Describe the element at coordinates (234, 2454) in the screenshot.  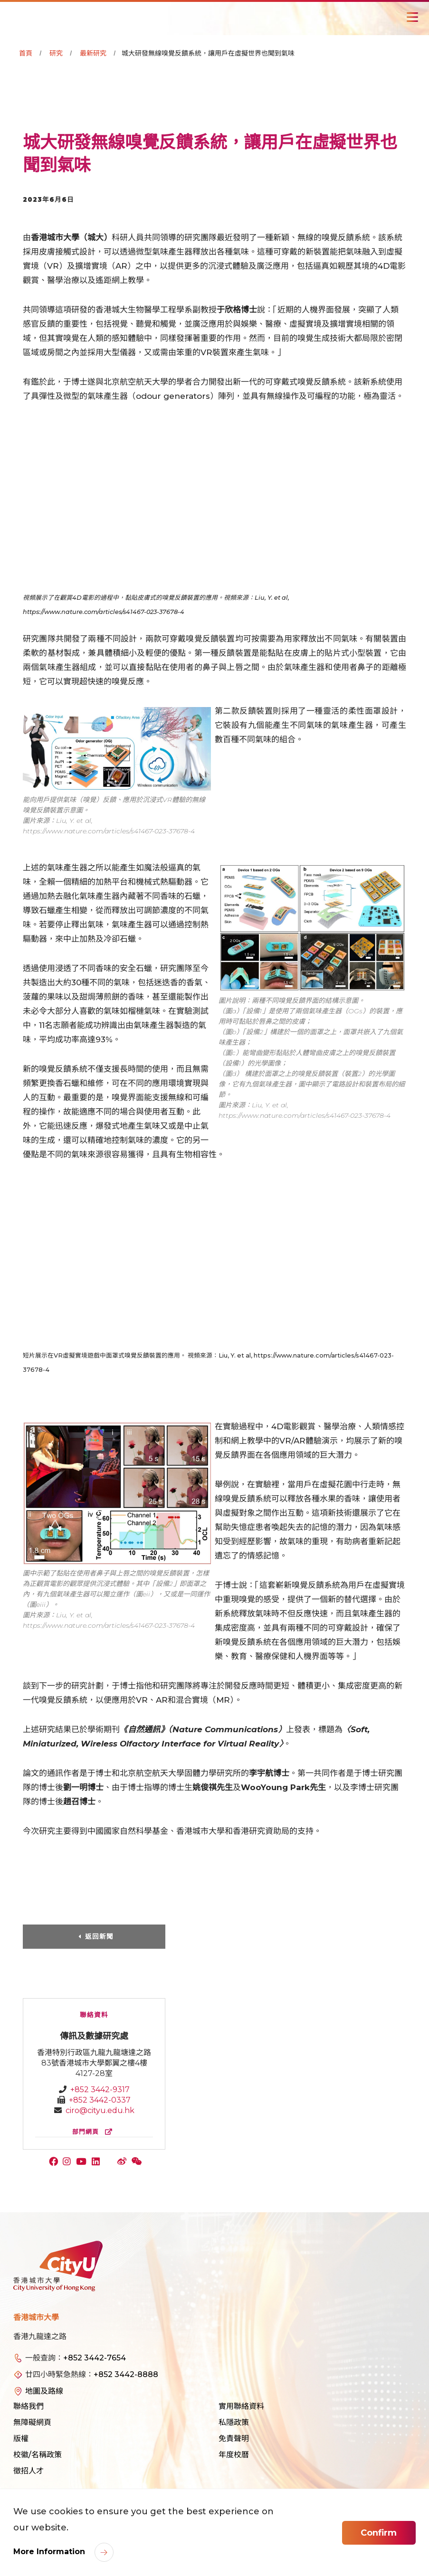
I see `年度校曆` at that location.